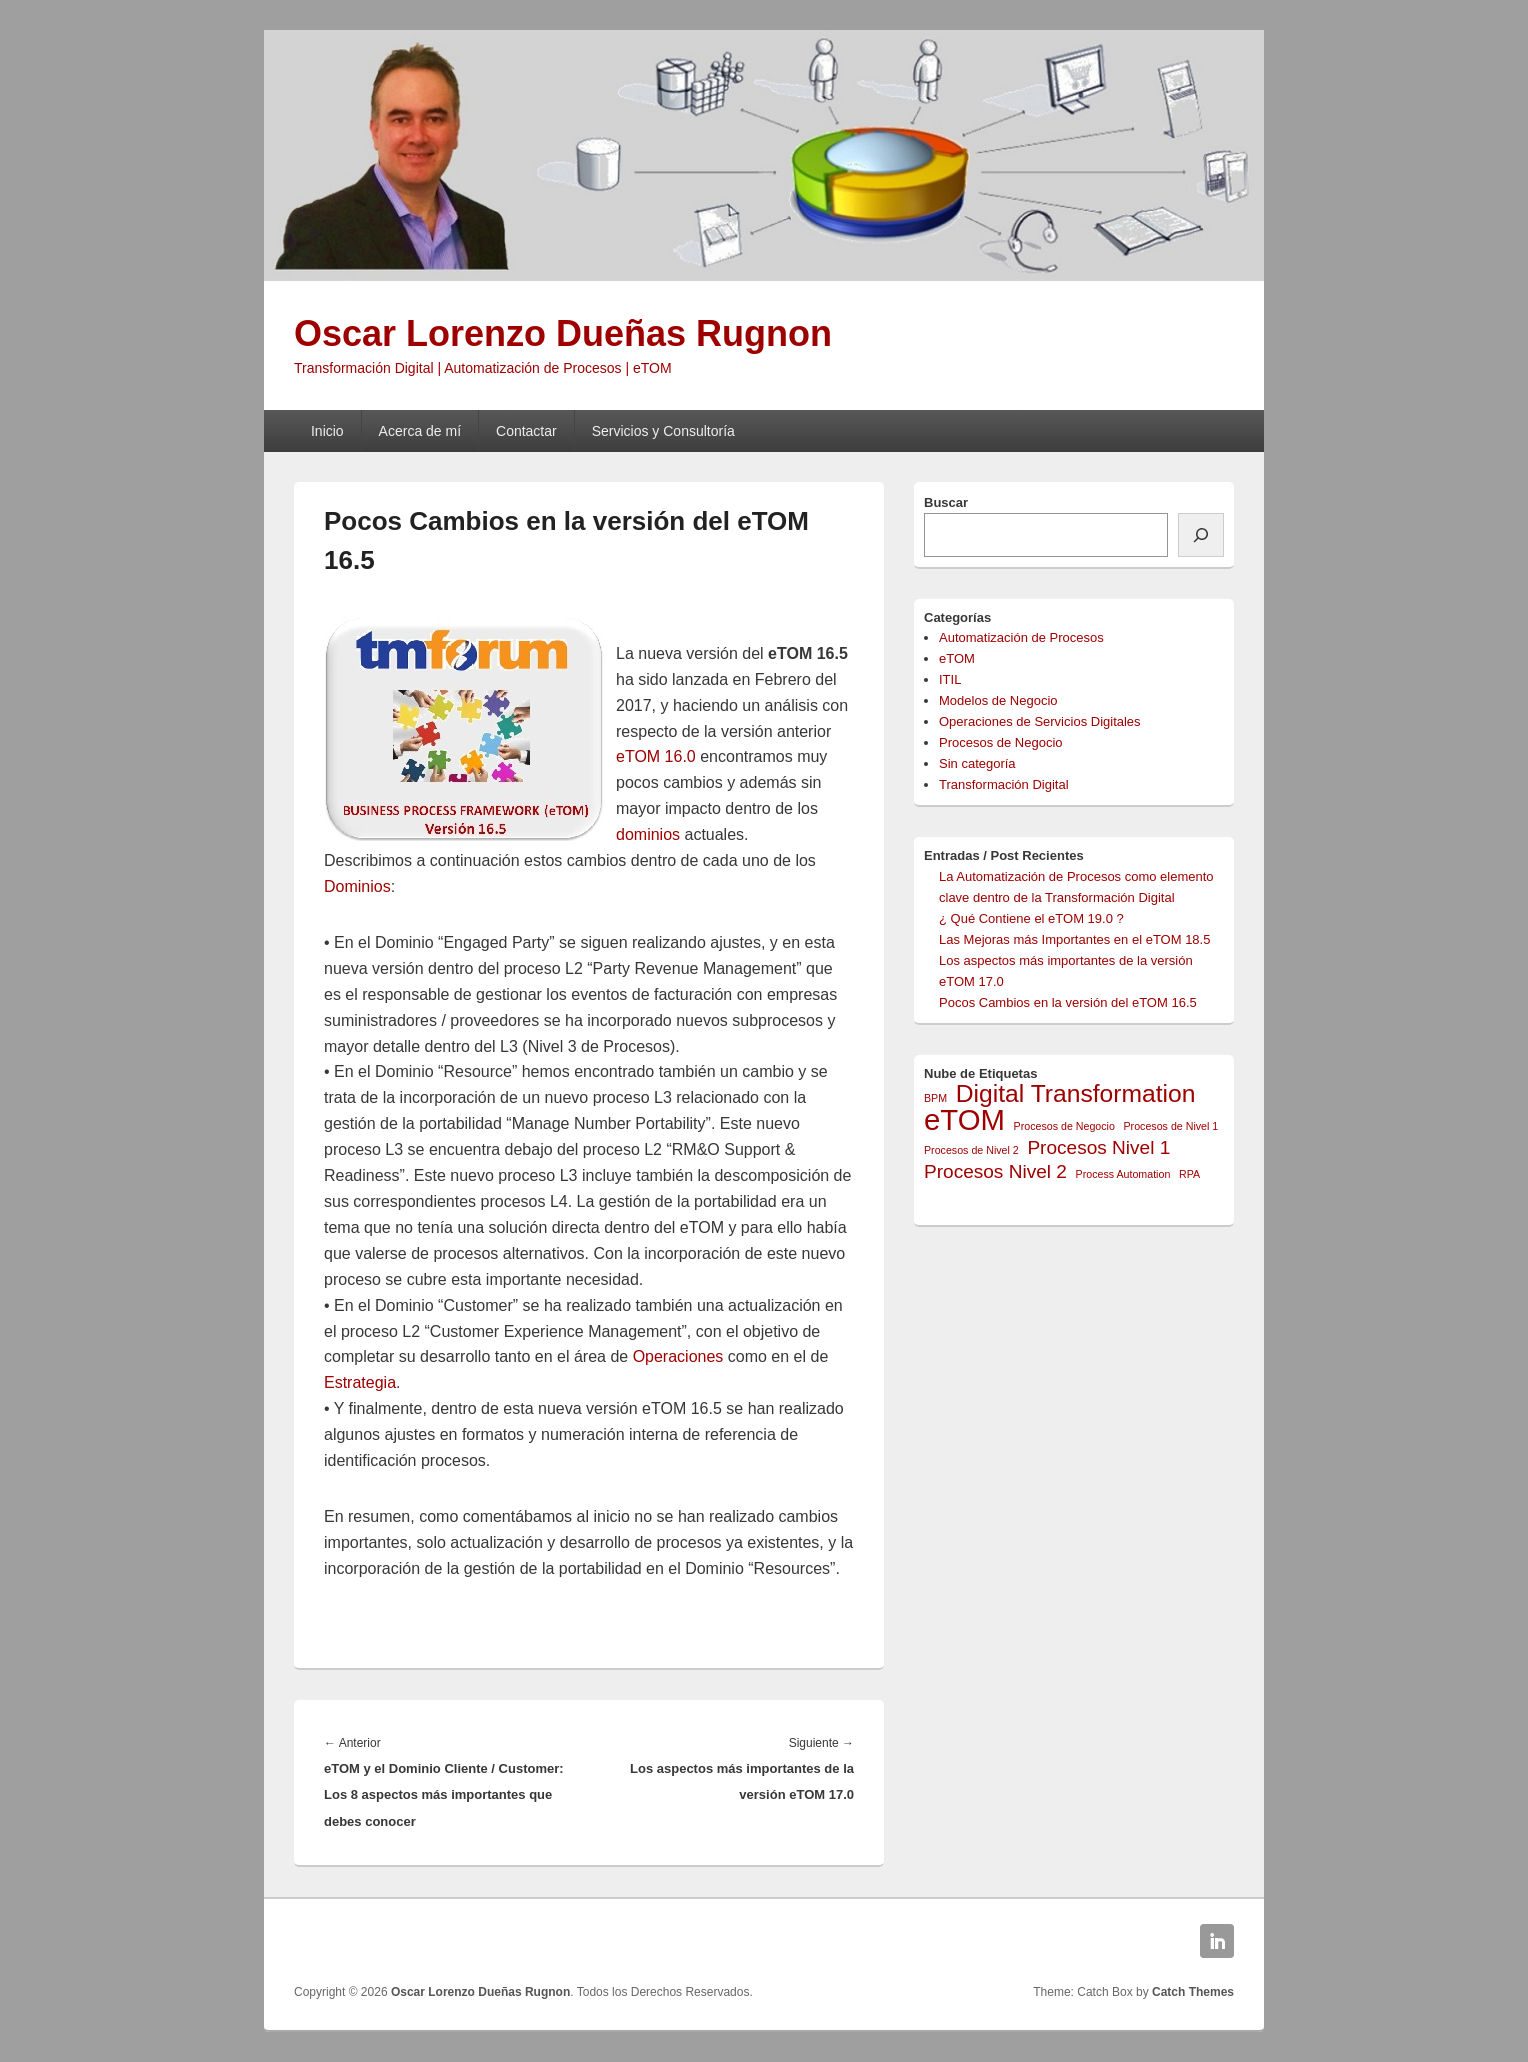  I want to click on eTOM [eTOM (4 elementos)], so click(964, 1119).